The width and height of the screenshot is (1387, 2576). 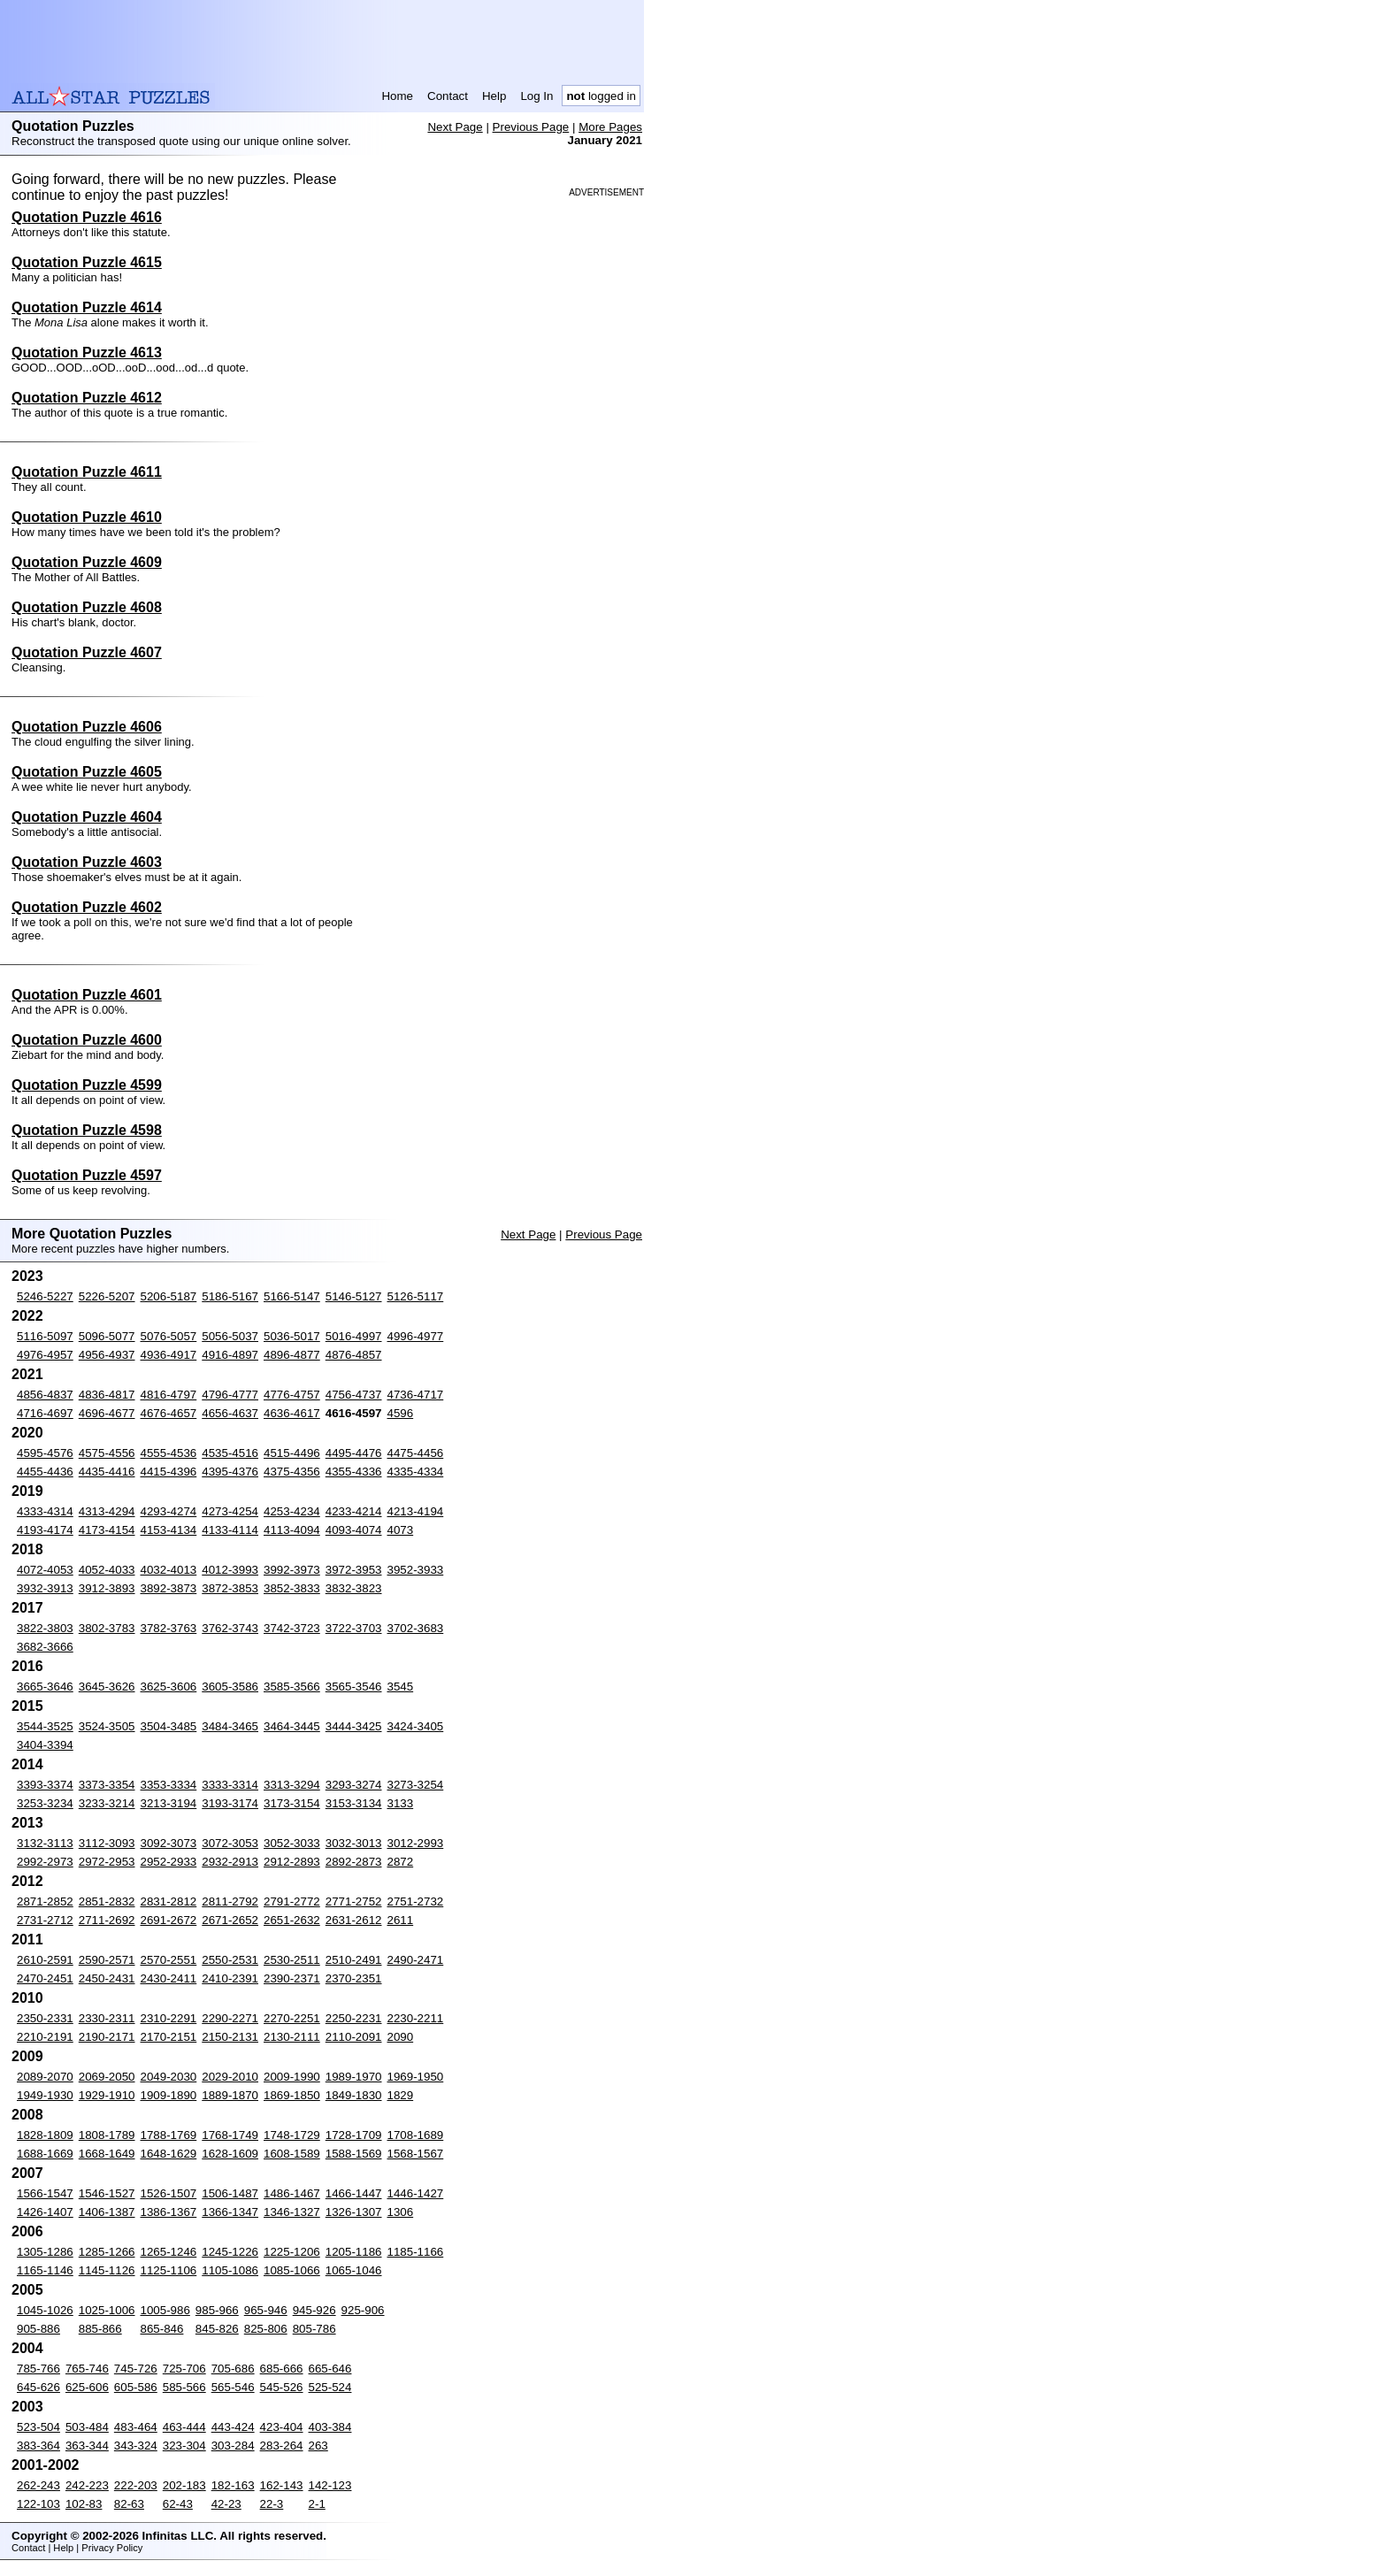 I want to click on Quotation Puzzle 4603, so click(x=86, y=862).